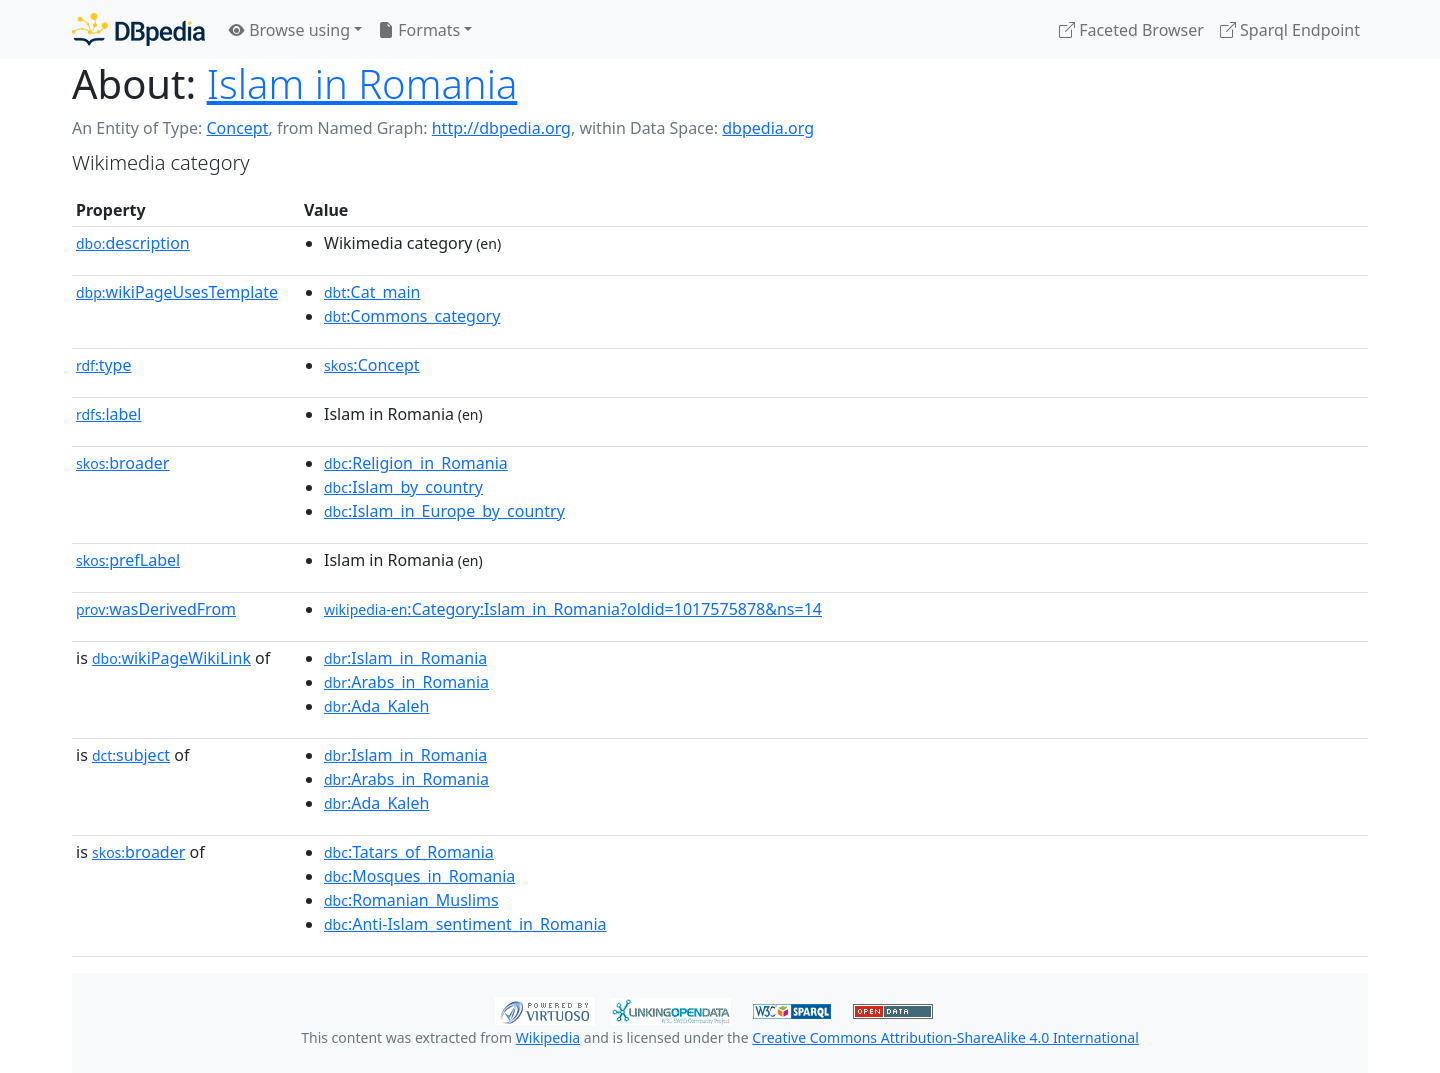 This screenshot has height=1073, width=1440. I want to click on :Islam_in_Romania, so click(405, 658).